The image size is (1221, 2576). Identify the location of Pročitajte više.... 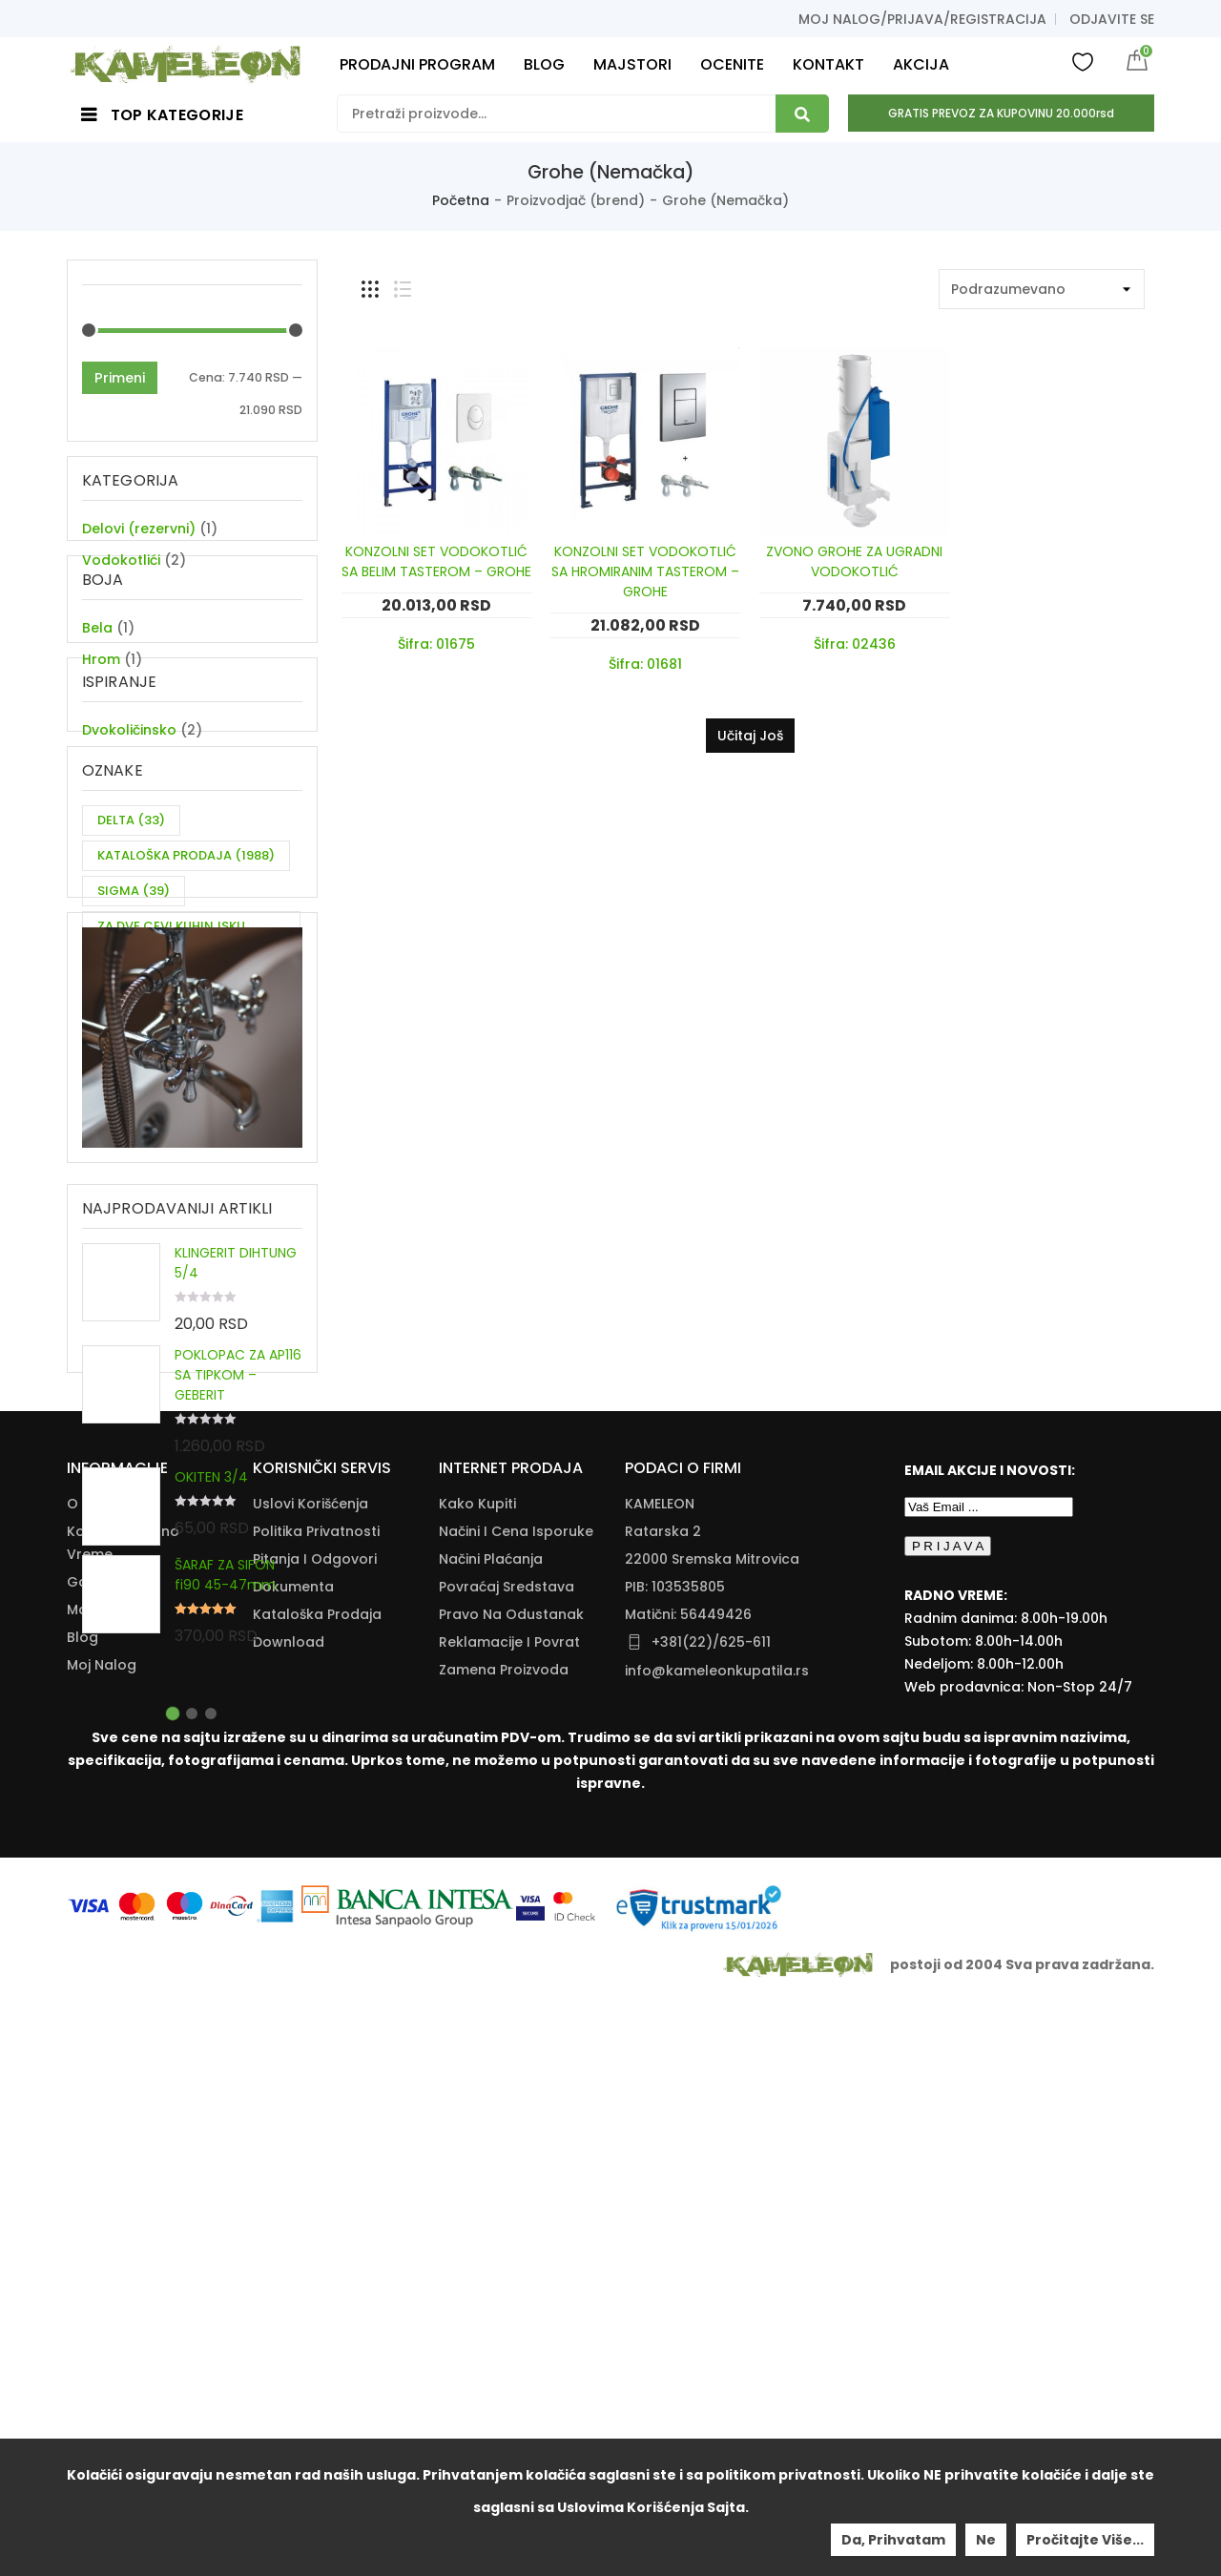
(1085, 2539).